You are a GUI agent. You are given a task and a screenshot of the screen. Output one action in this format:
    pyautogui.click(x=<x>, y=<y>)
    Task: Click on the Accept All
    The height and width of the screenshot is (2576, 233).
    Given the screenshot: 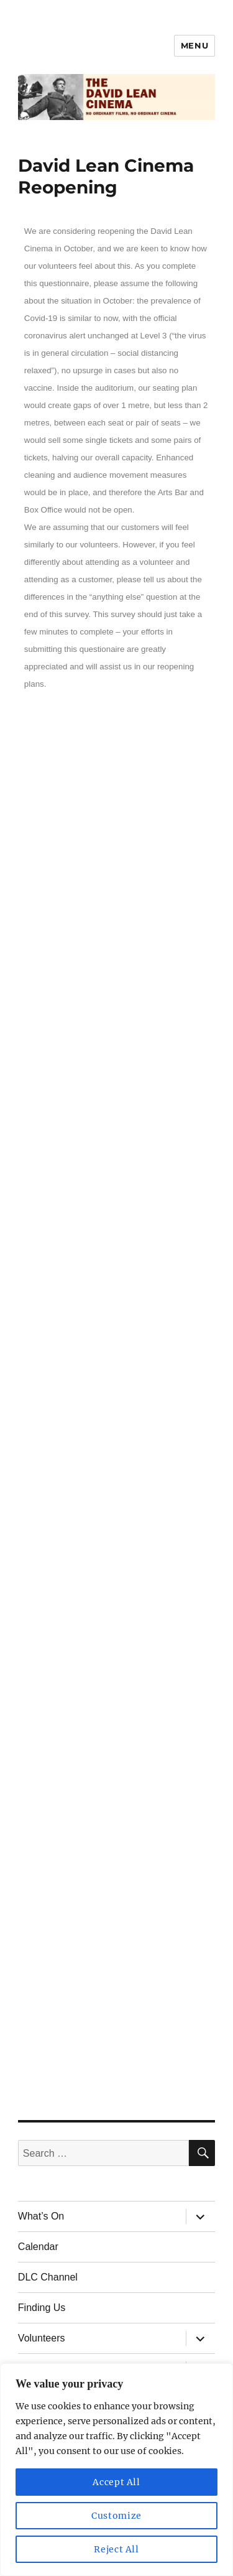 What is the action you would take?
    pyautogui.click(x=116, y=2482)
    